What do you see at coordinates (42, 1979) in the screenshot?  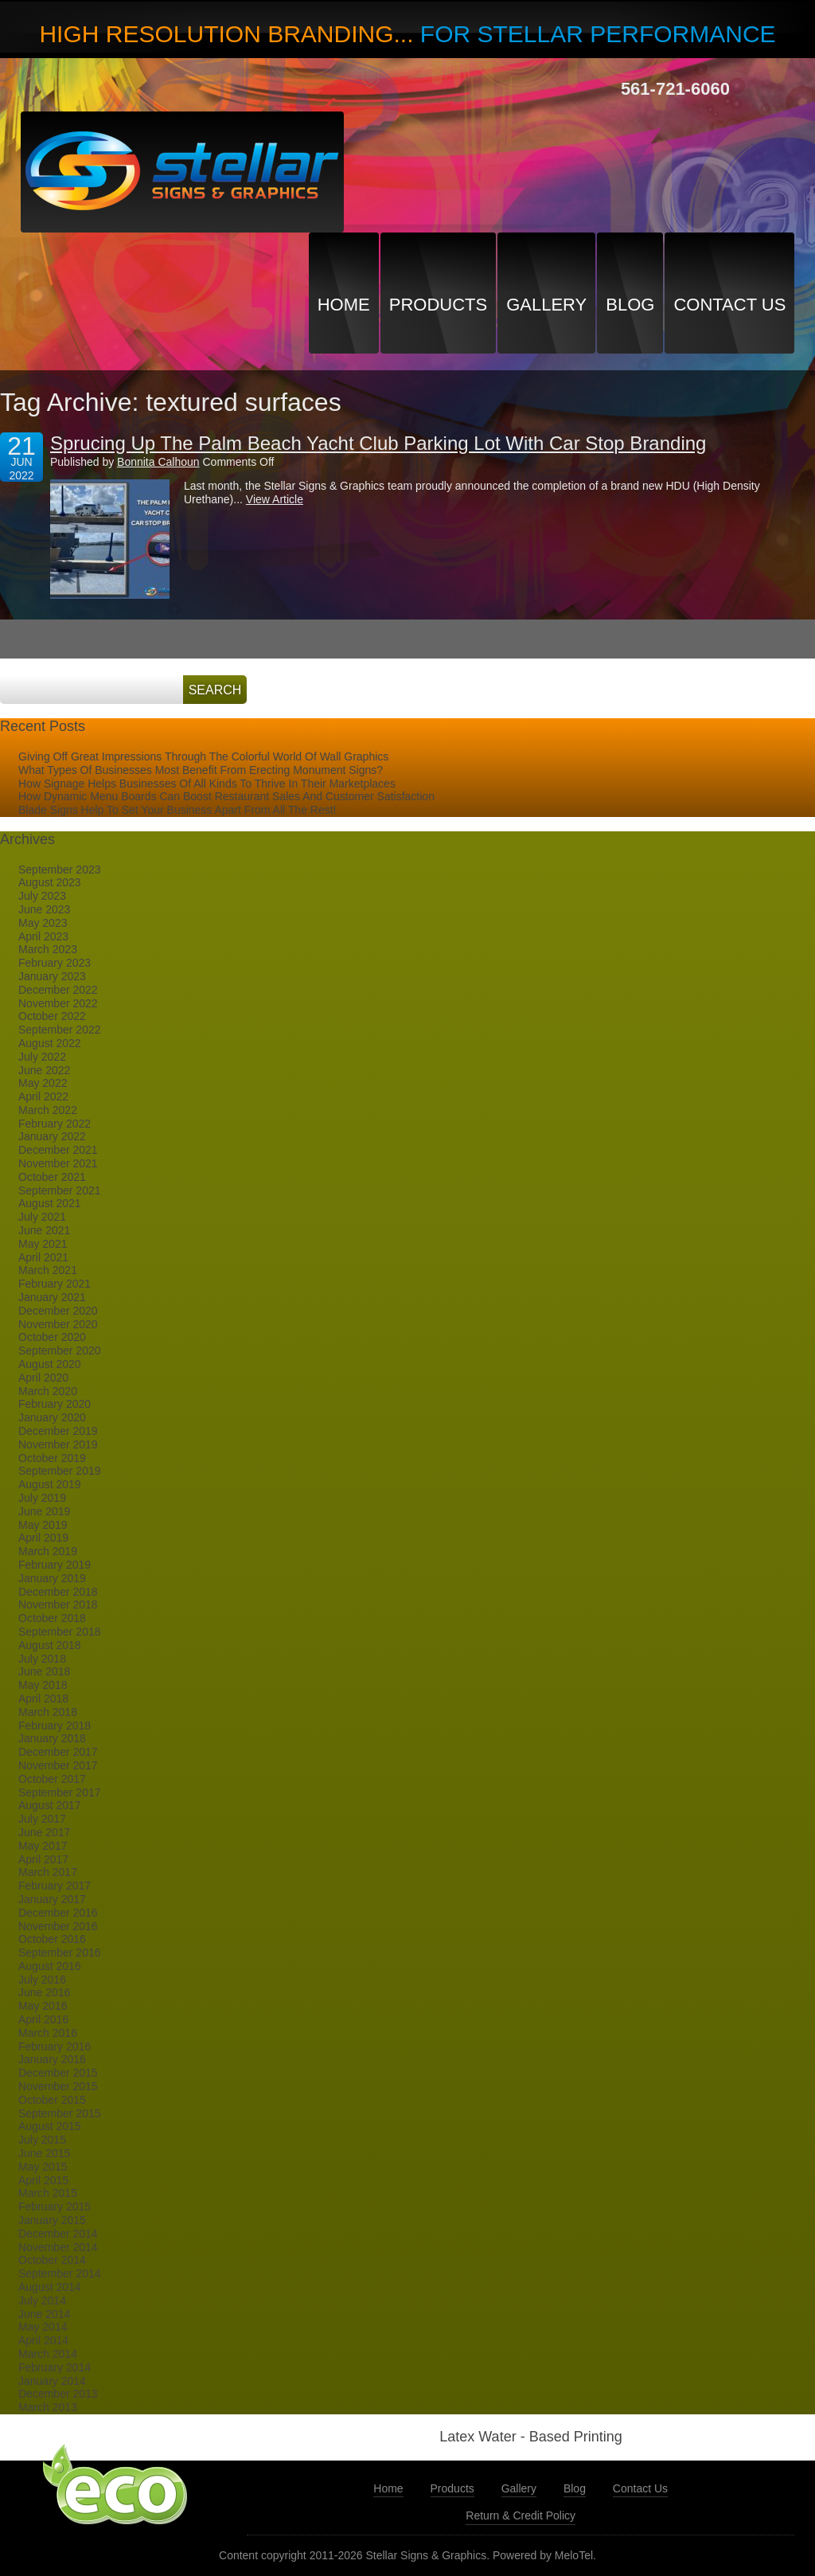 I see `July 2016` at bounding box center [42, 1979].